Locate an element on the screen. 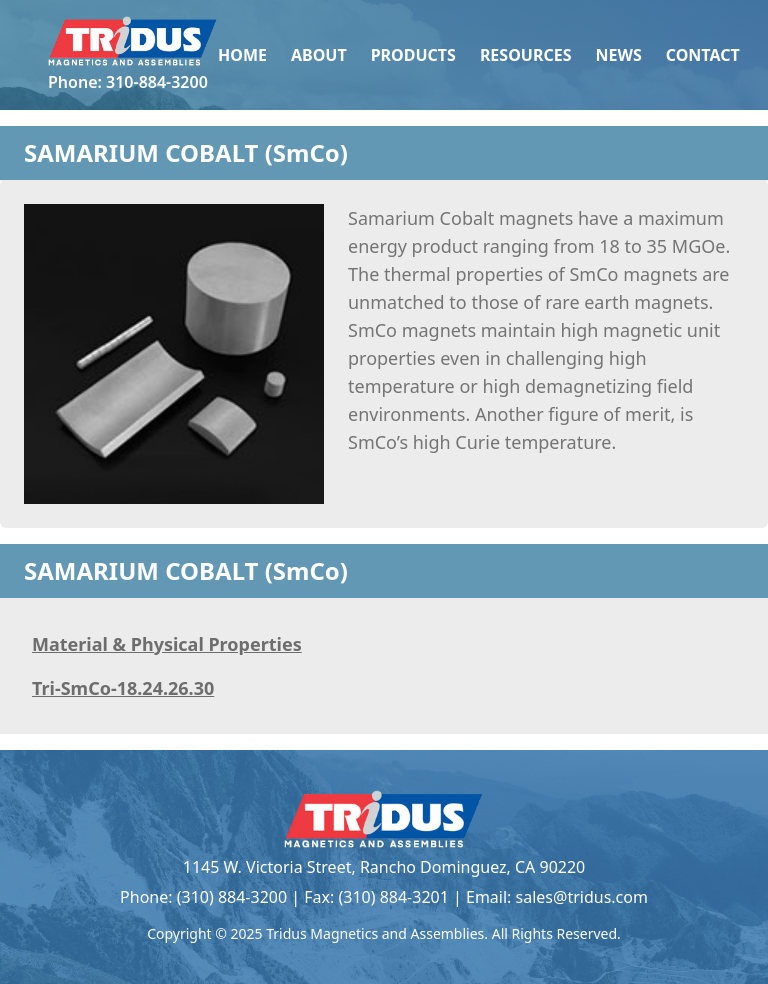  Material & Physical Properties is located at coordinates (167, 644).